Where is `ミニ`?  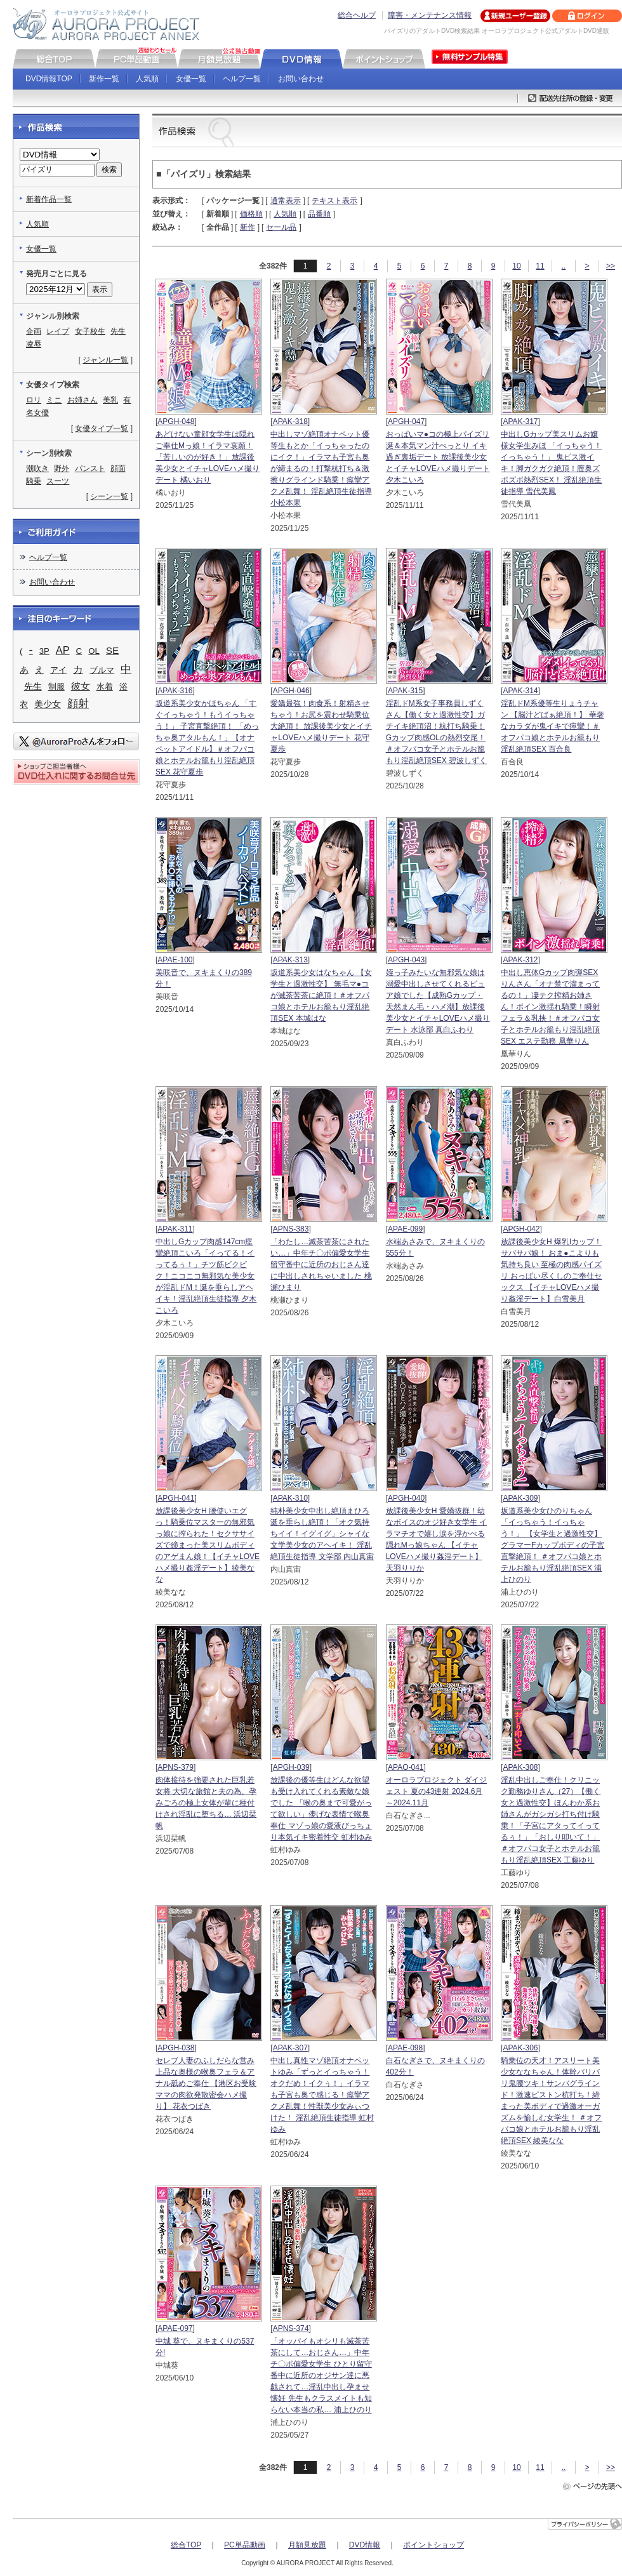
ミニ is located at coordinates (54, 399).